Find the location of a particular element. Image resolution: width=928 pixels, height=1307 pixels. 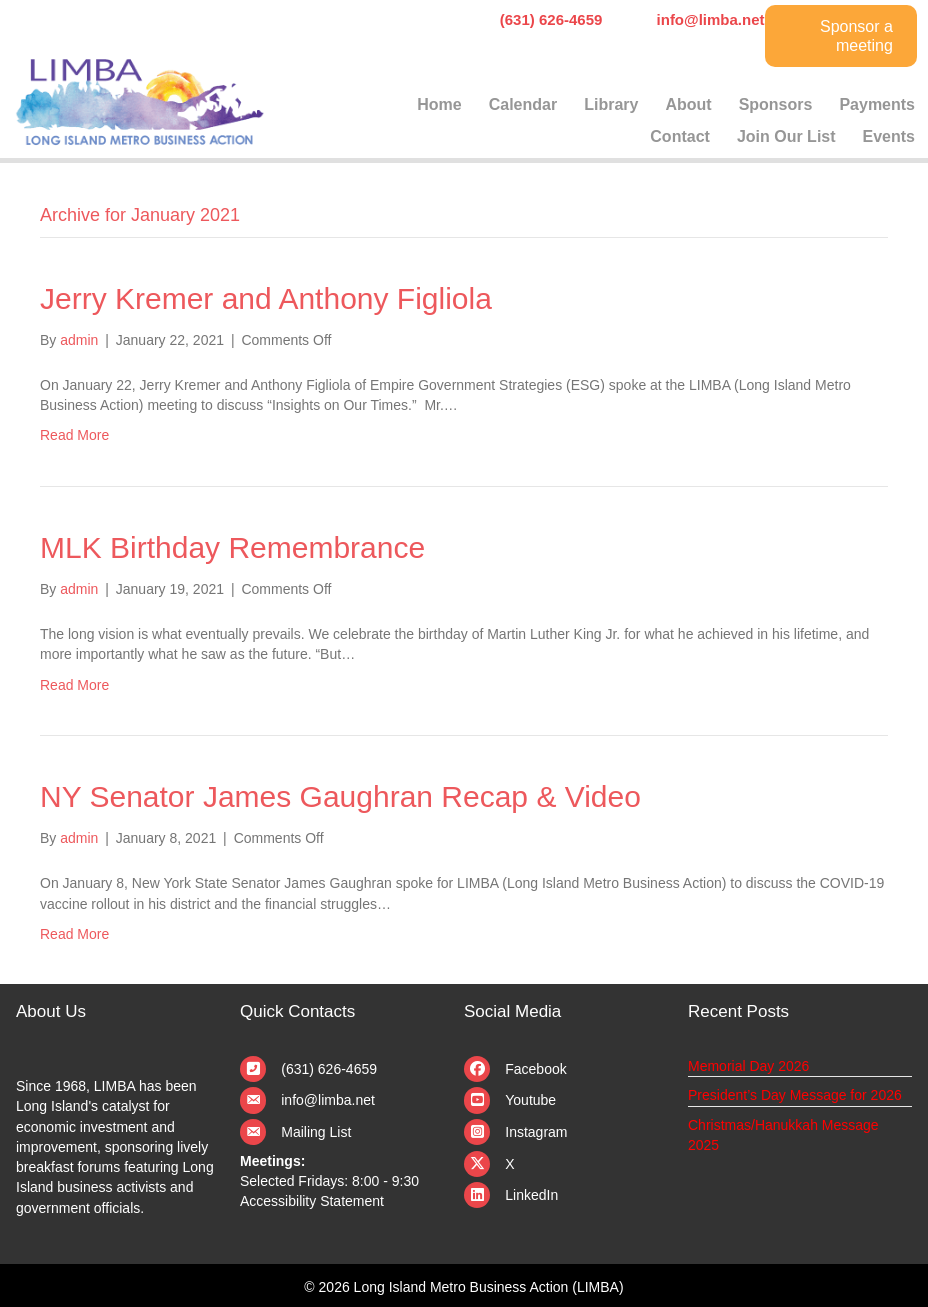

Events is located at coordinates (889, 136).